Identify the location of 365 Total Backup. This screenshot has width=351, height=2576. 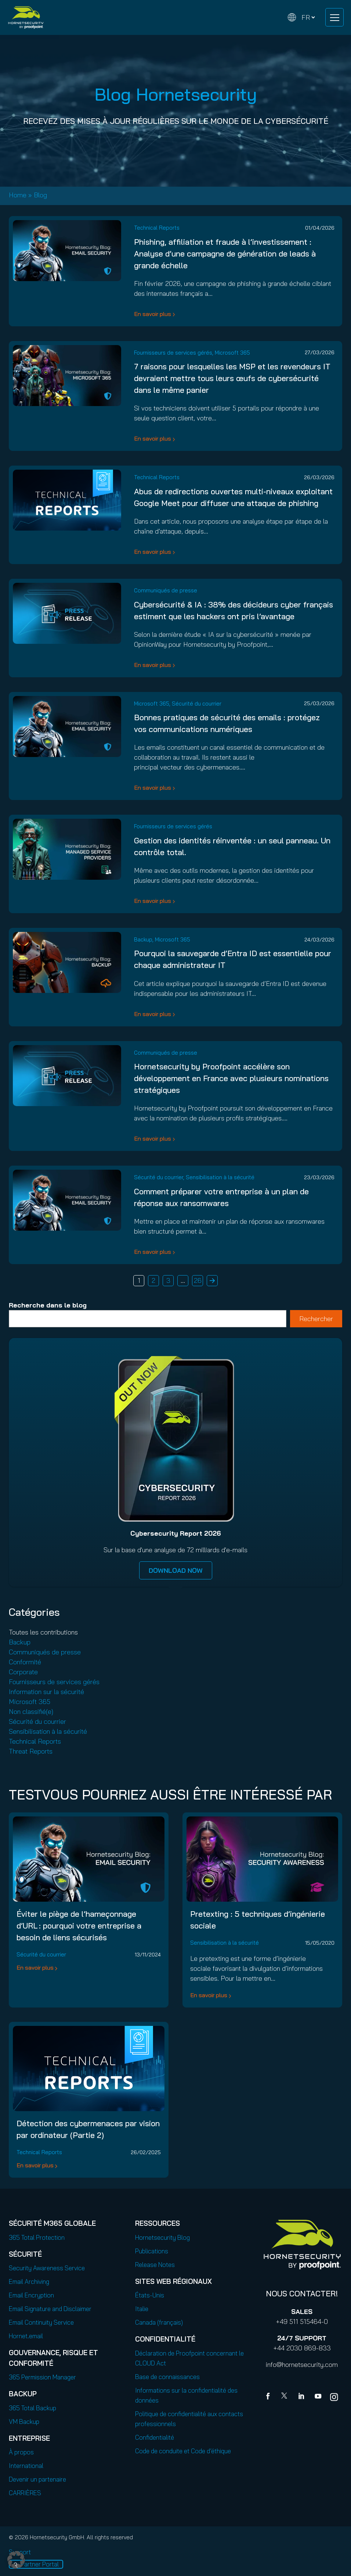
(32, 2408).